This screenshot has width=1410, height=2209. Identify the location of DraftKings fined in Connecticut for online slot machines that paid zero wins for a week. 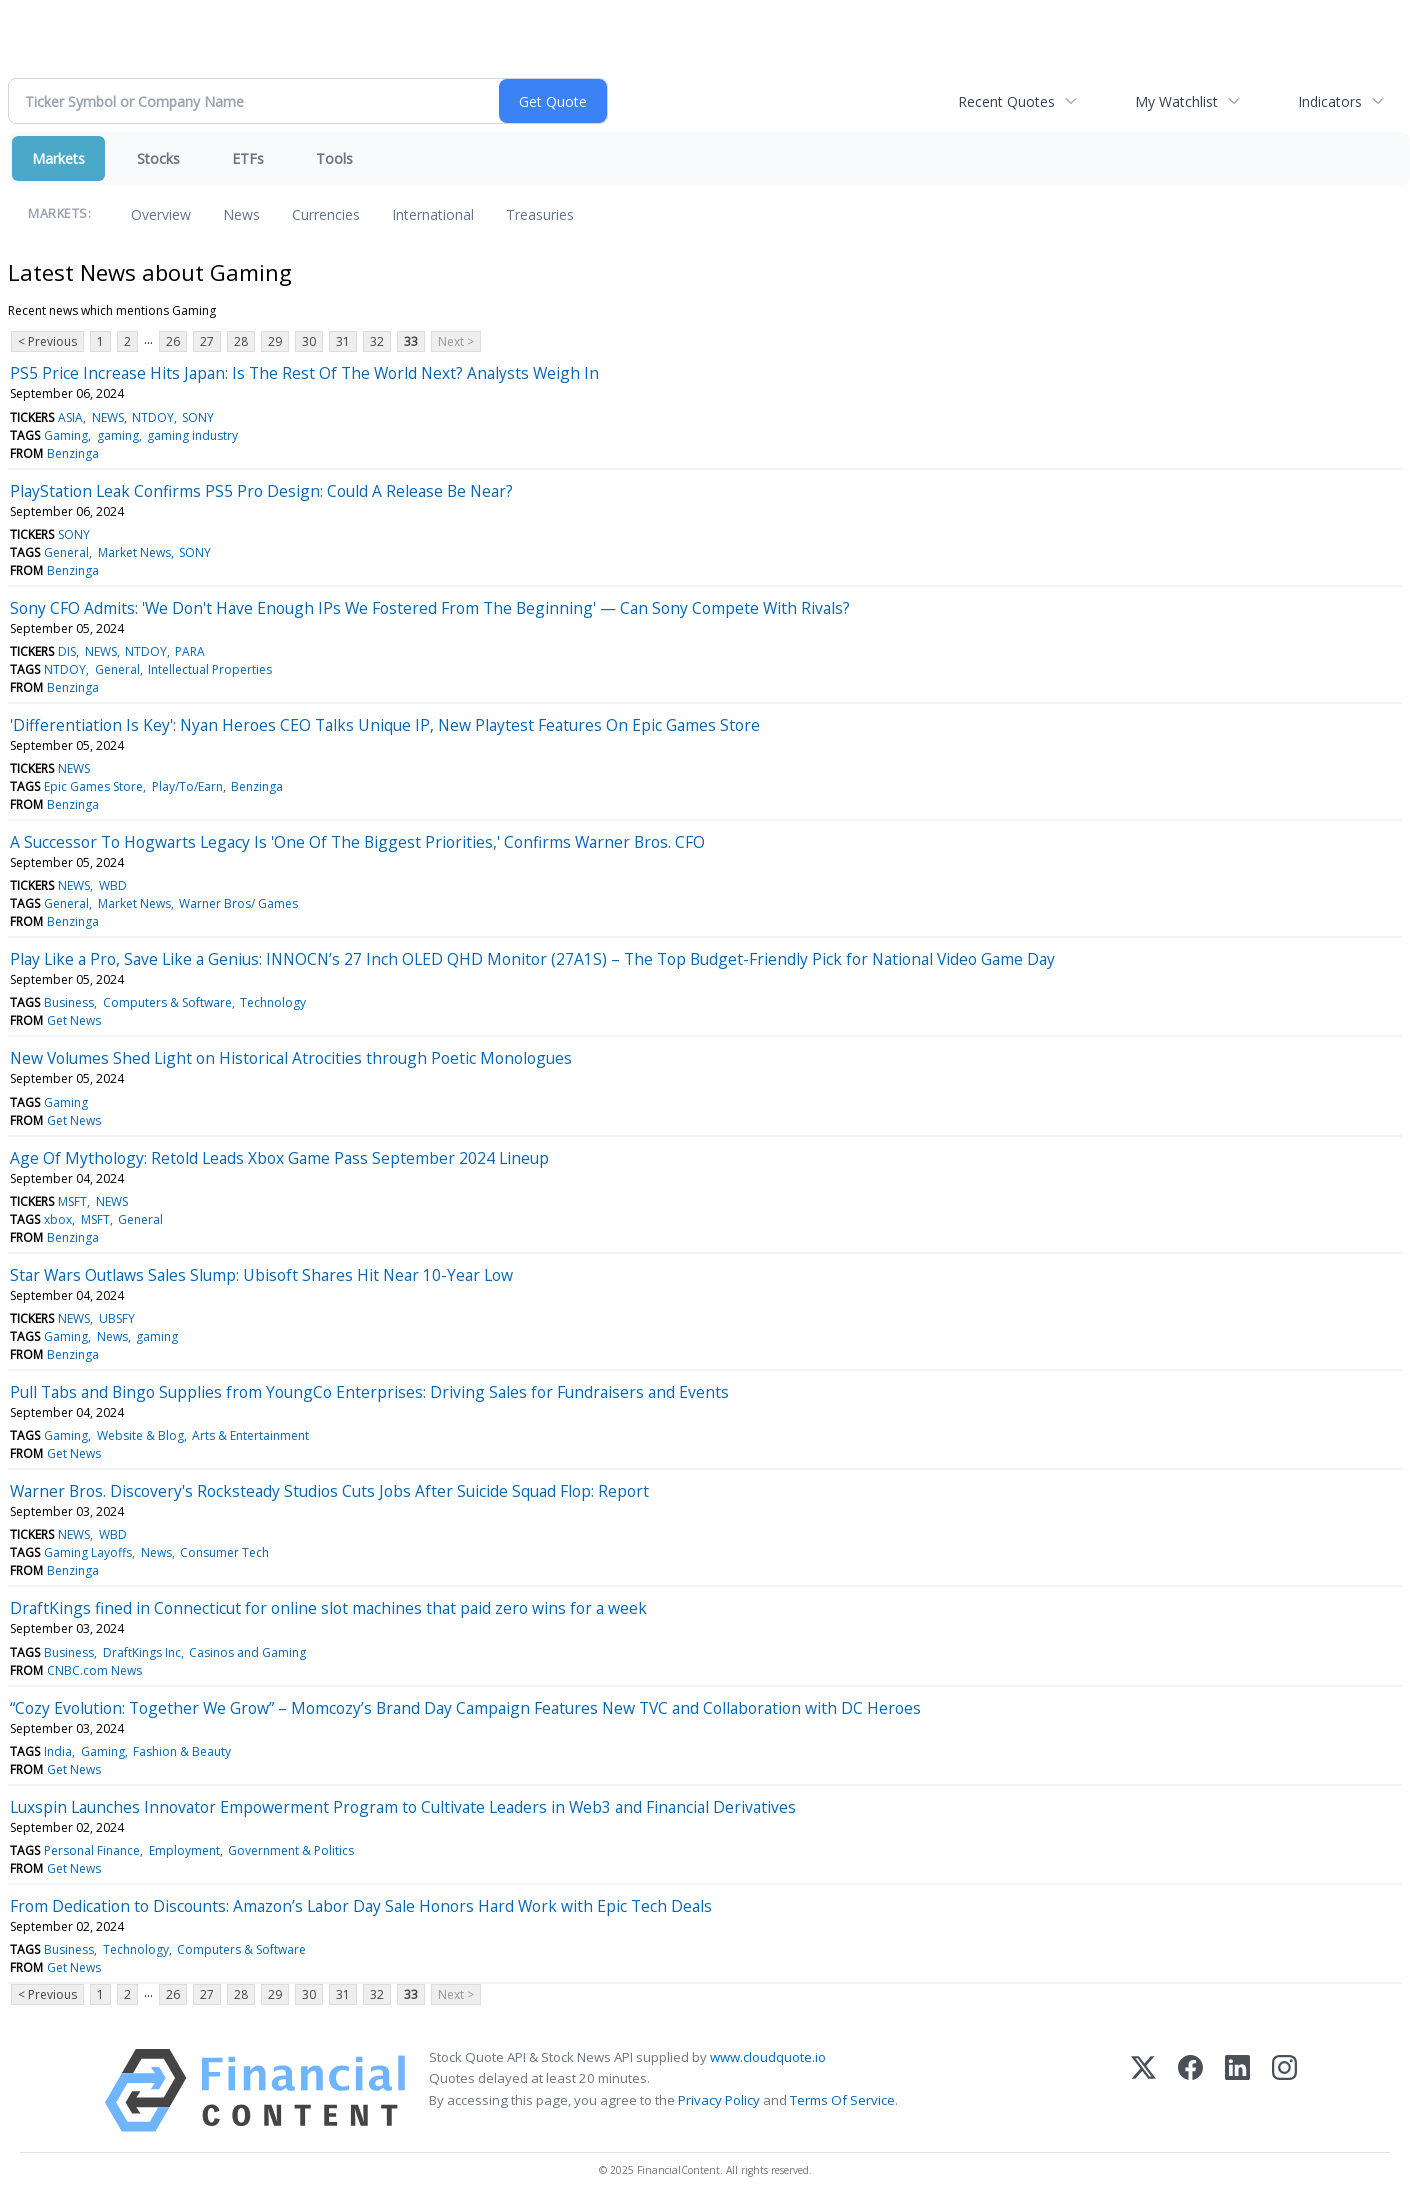
(328, 1608).